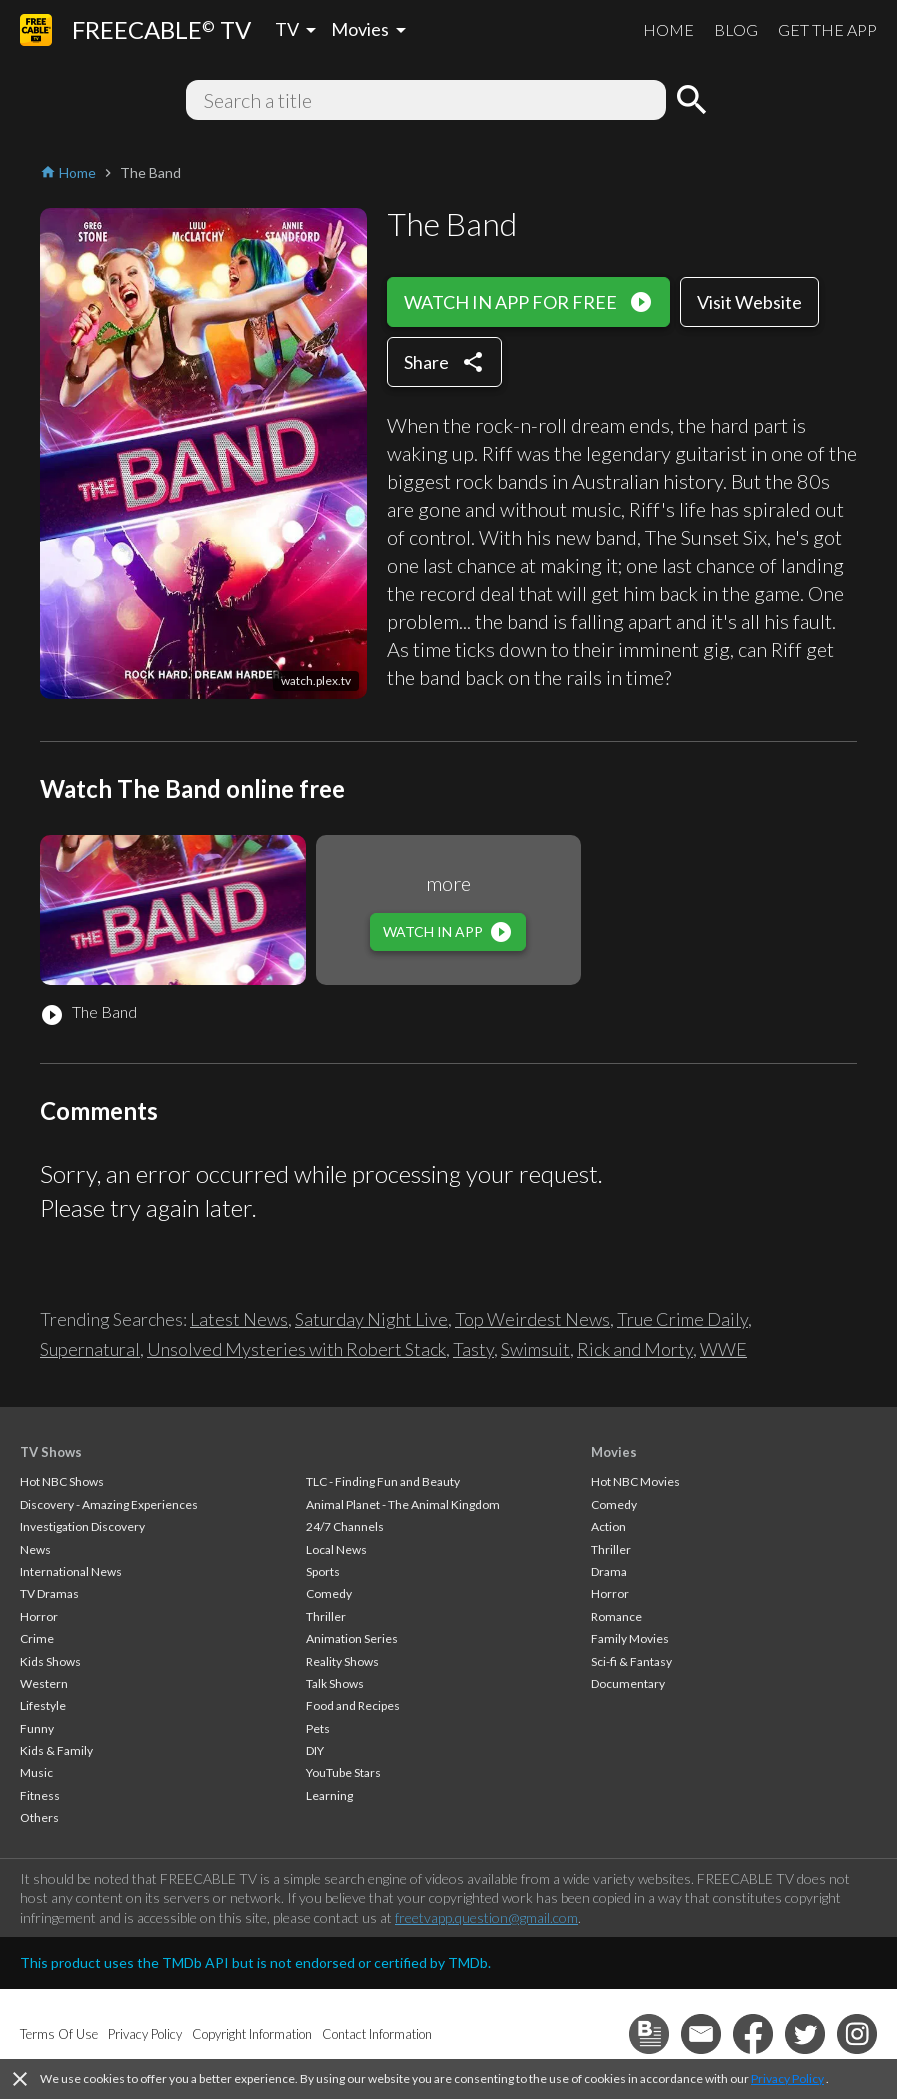 The height and width of the screenshot is (2099, 897). What do you see at coordinates (532, 1319) in the screenshot?
I see `Top Weirdest News` at bounding box center [532, 1319].